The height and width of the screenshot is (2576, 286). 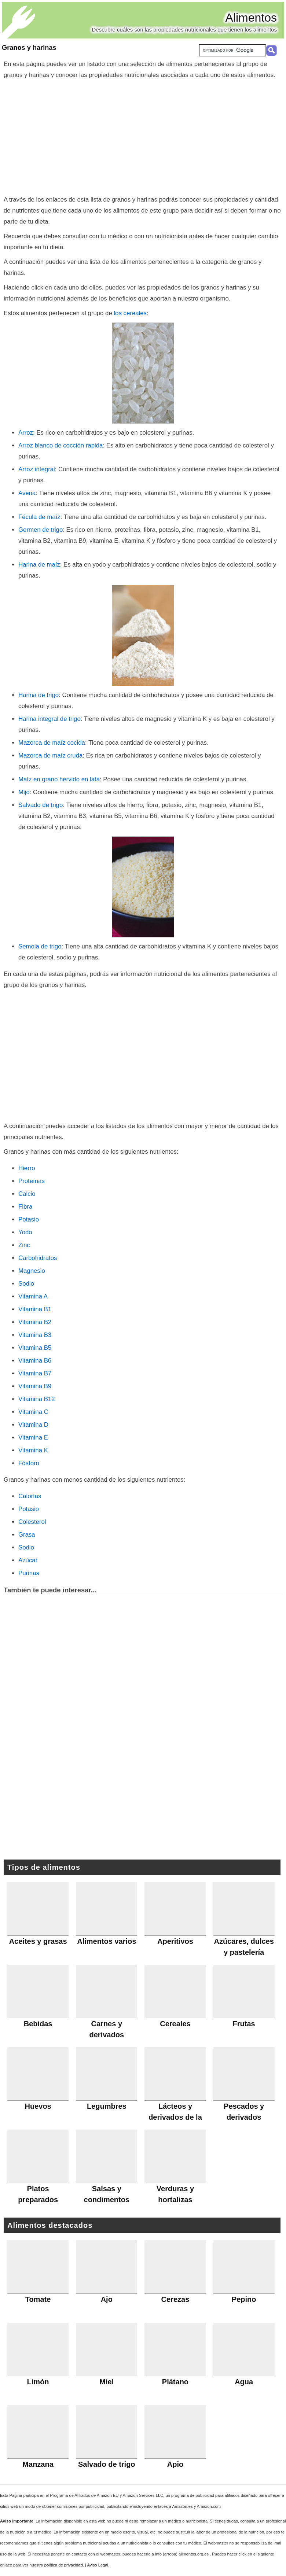 What do you see at coordinates (25, 1232) in the screenshot?
I see `Yodo` at bounding box center [25, 1232].